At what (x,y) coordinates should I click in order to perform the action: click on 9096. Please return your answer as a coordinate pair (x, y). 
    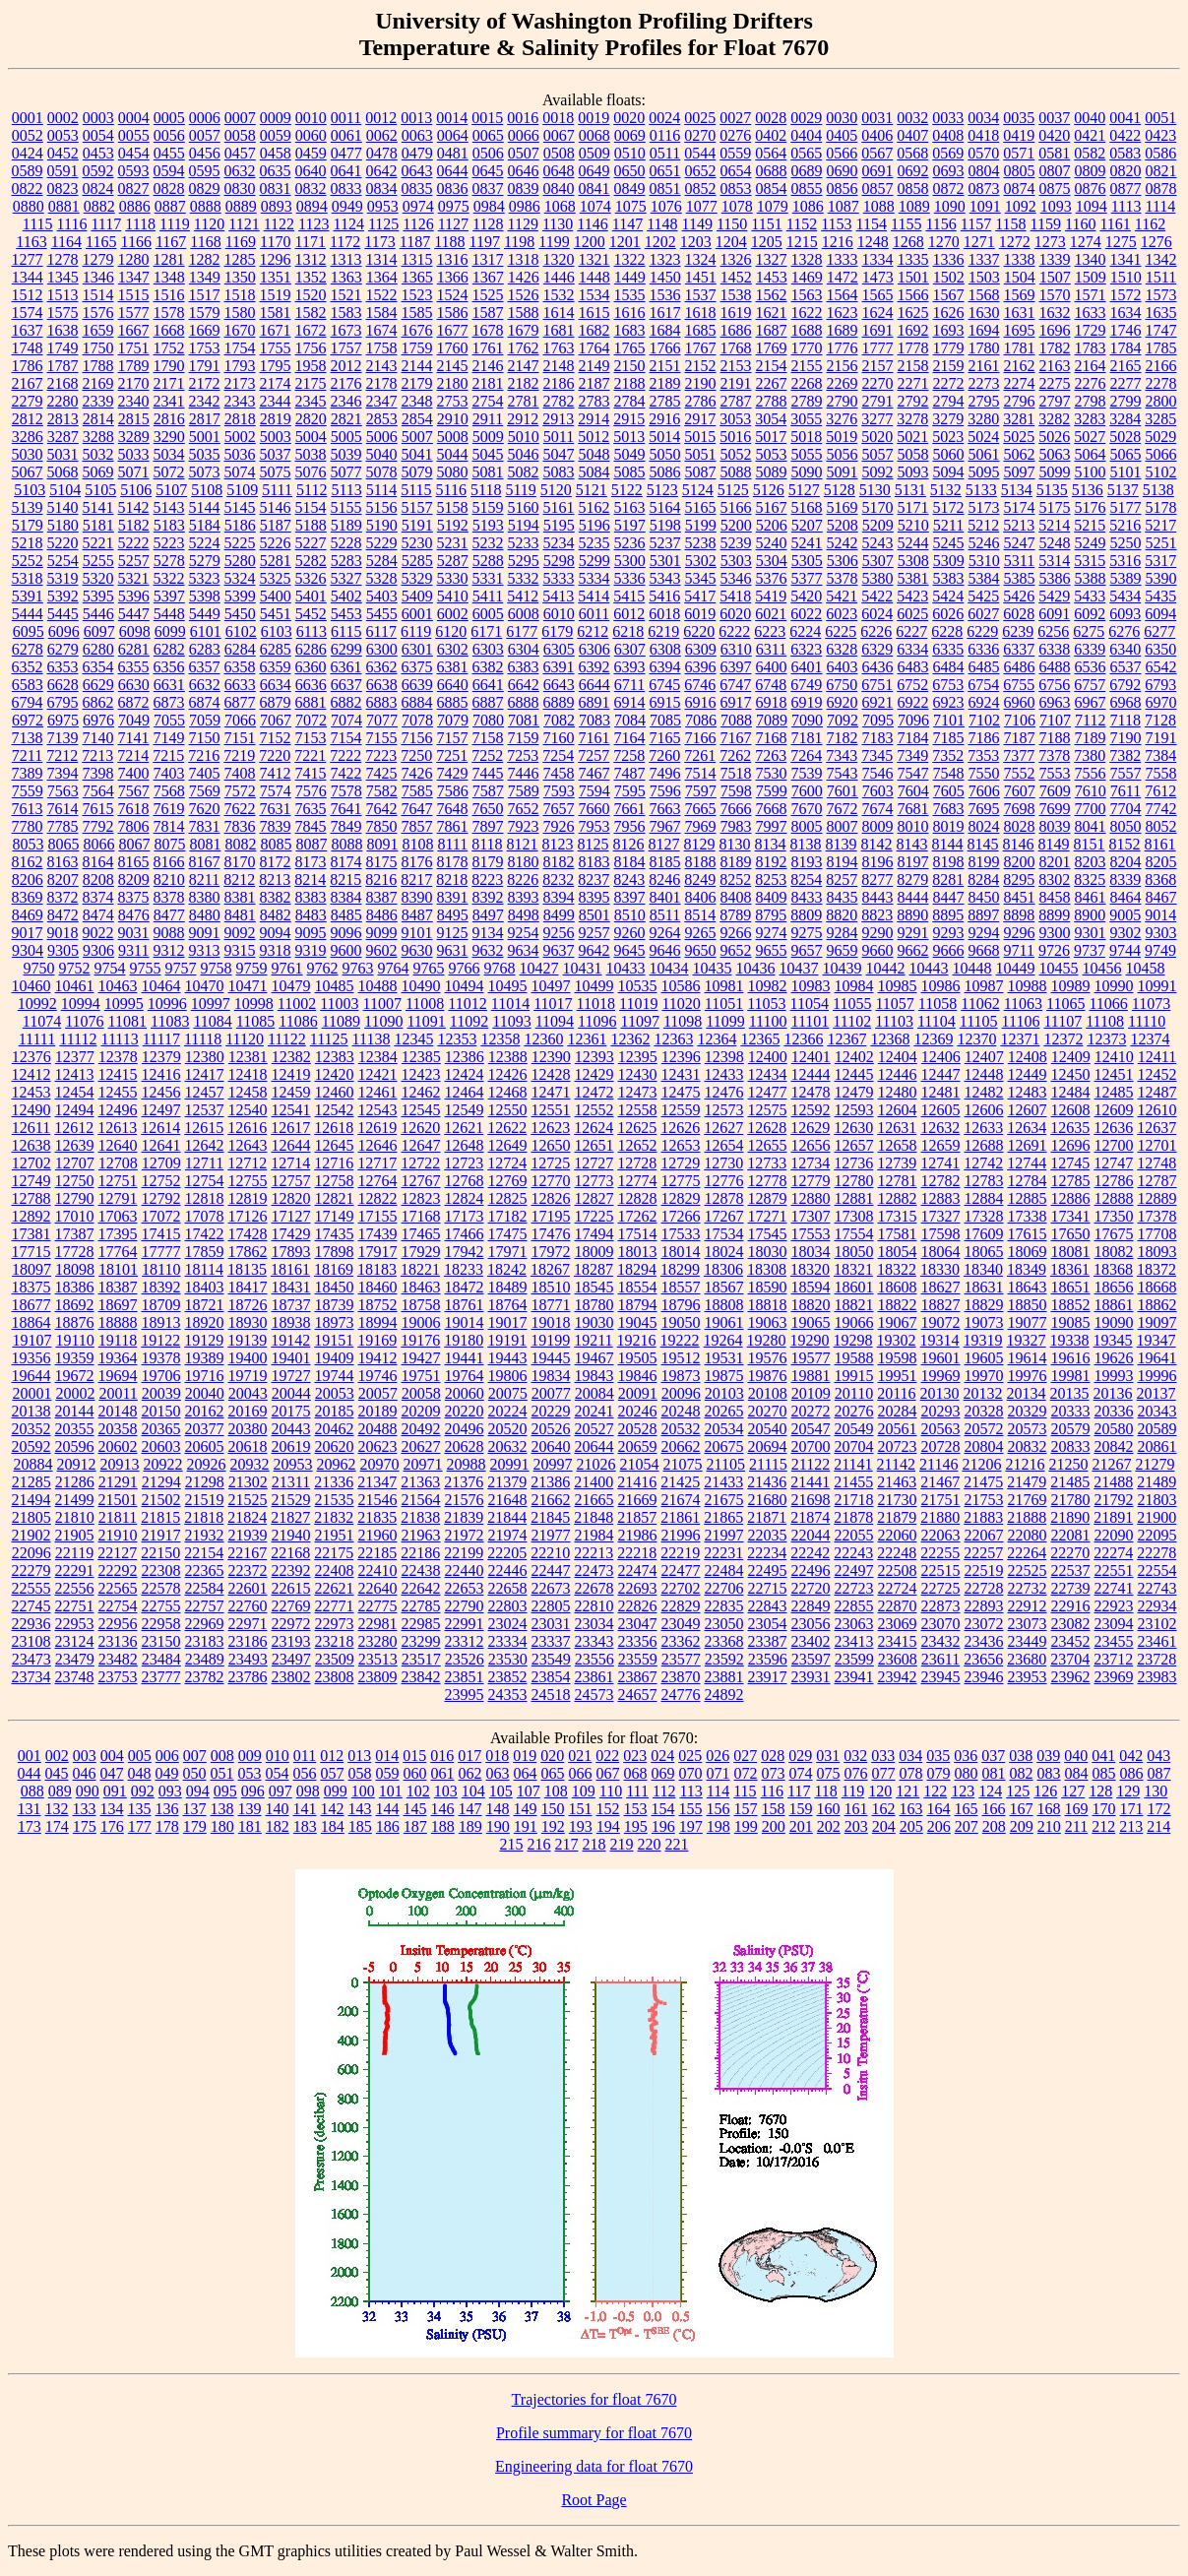
    Looking at the image, I should click on (346, 932).